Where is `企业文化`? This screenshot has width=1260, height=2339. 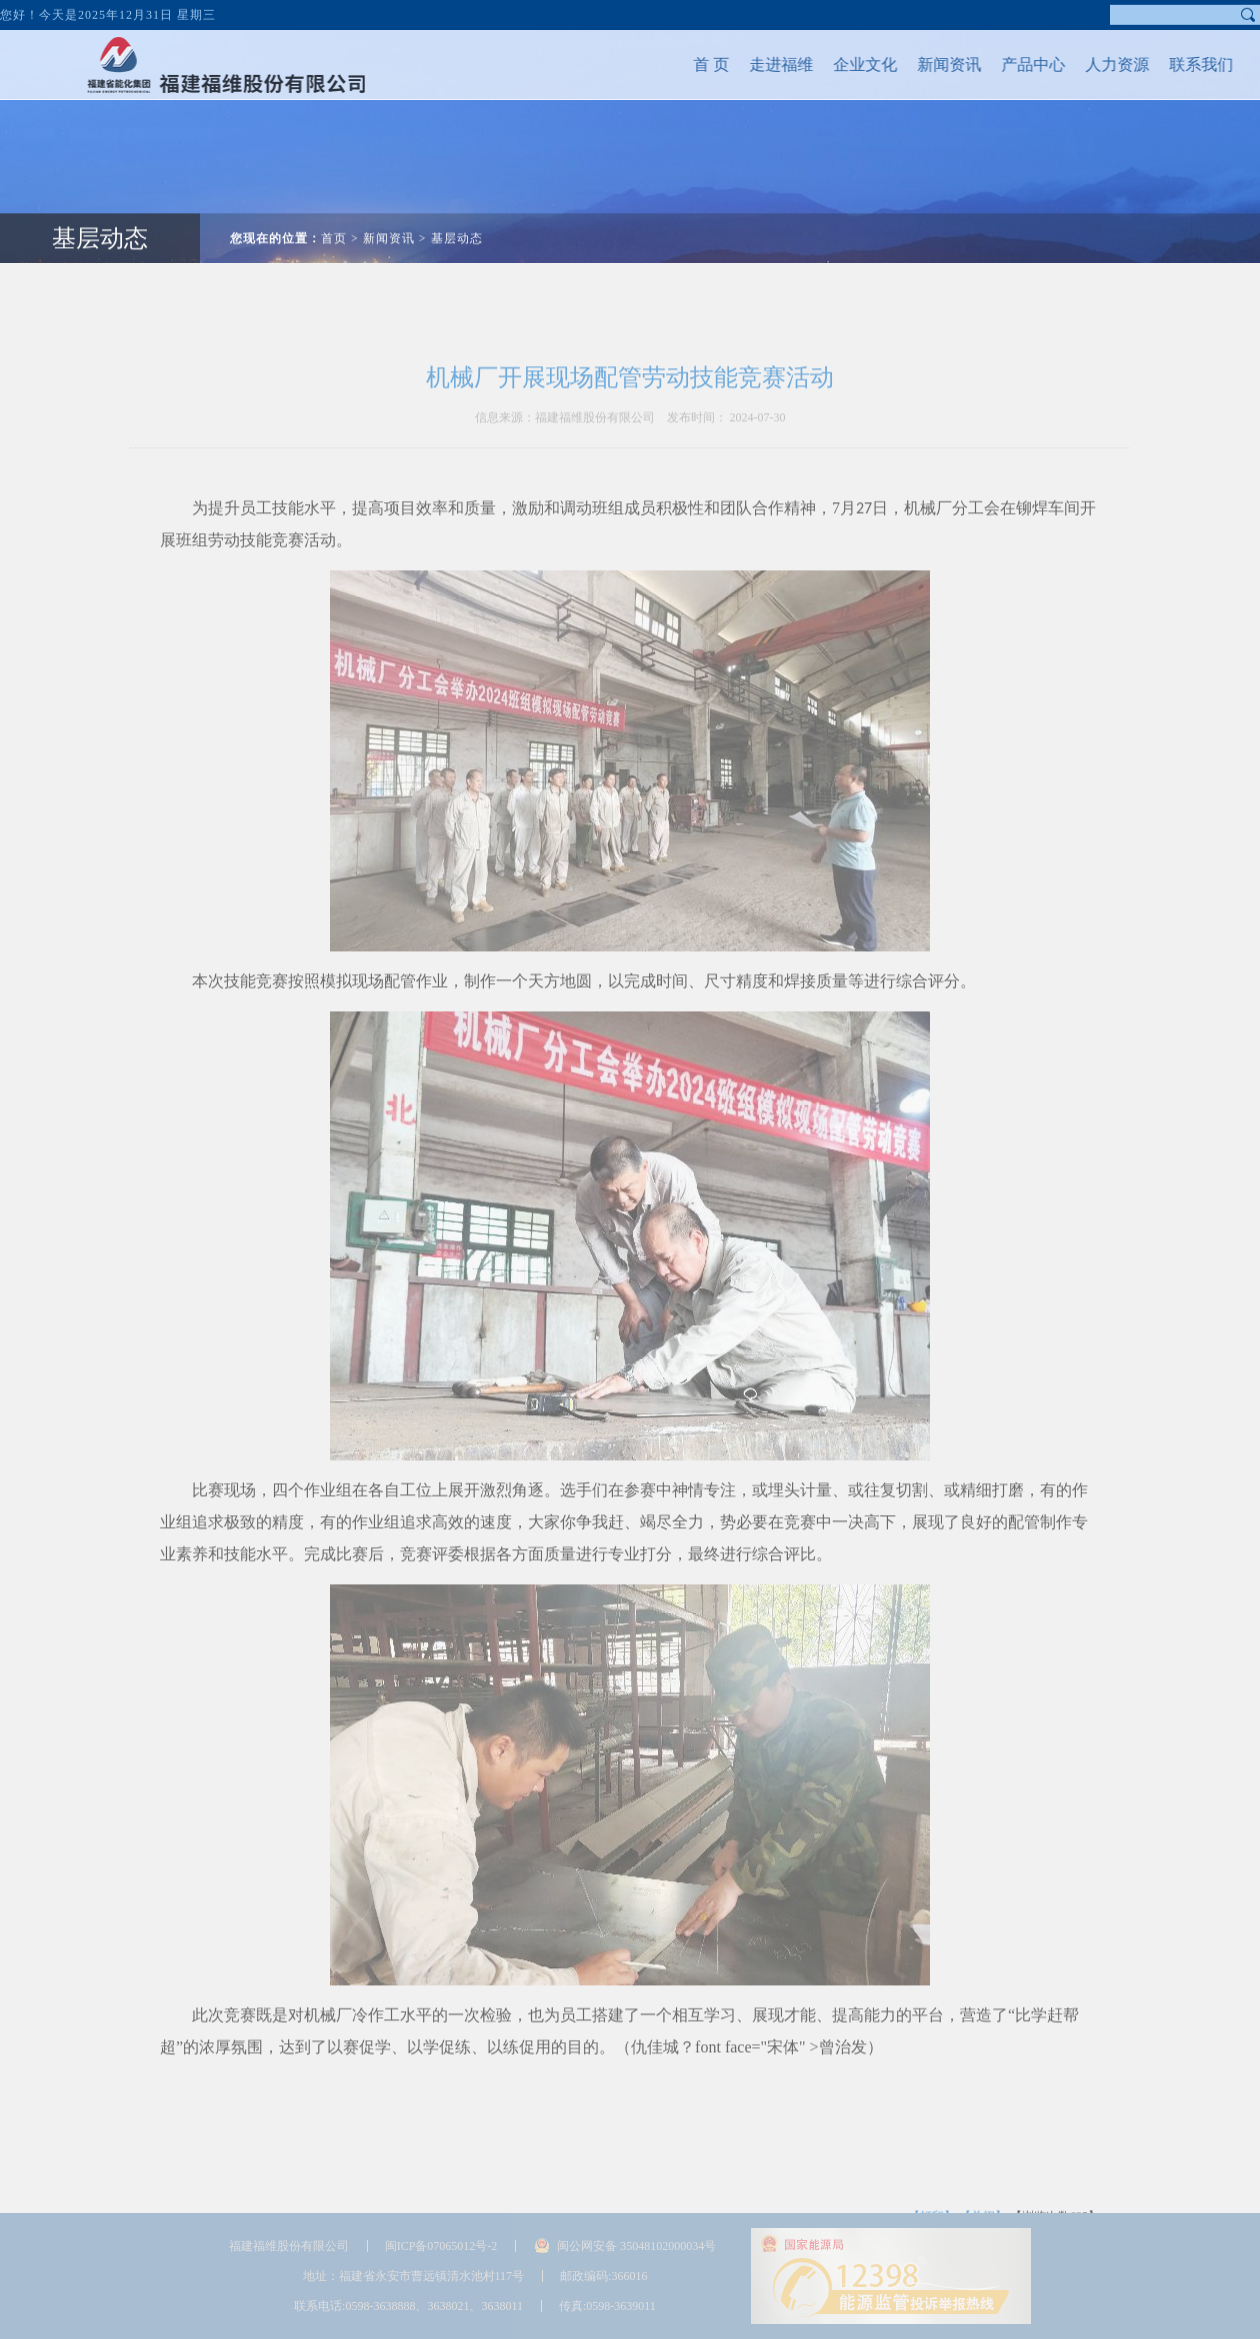 企业文化 is located at coordinates (850, 64).